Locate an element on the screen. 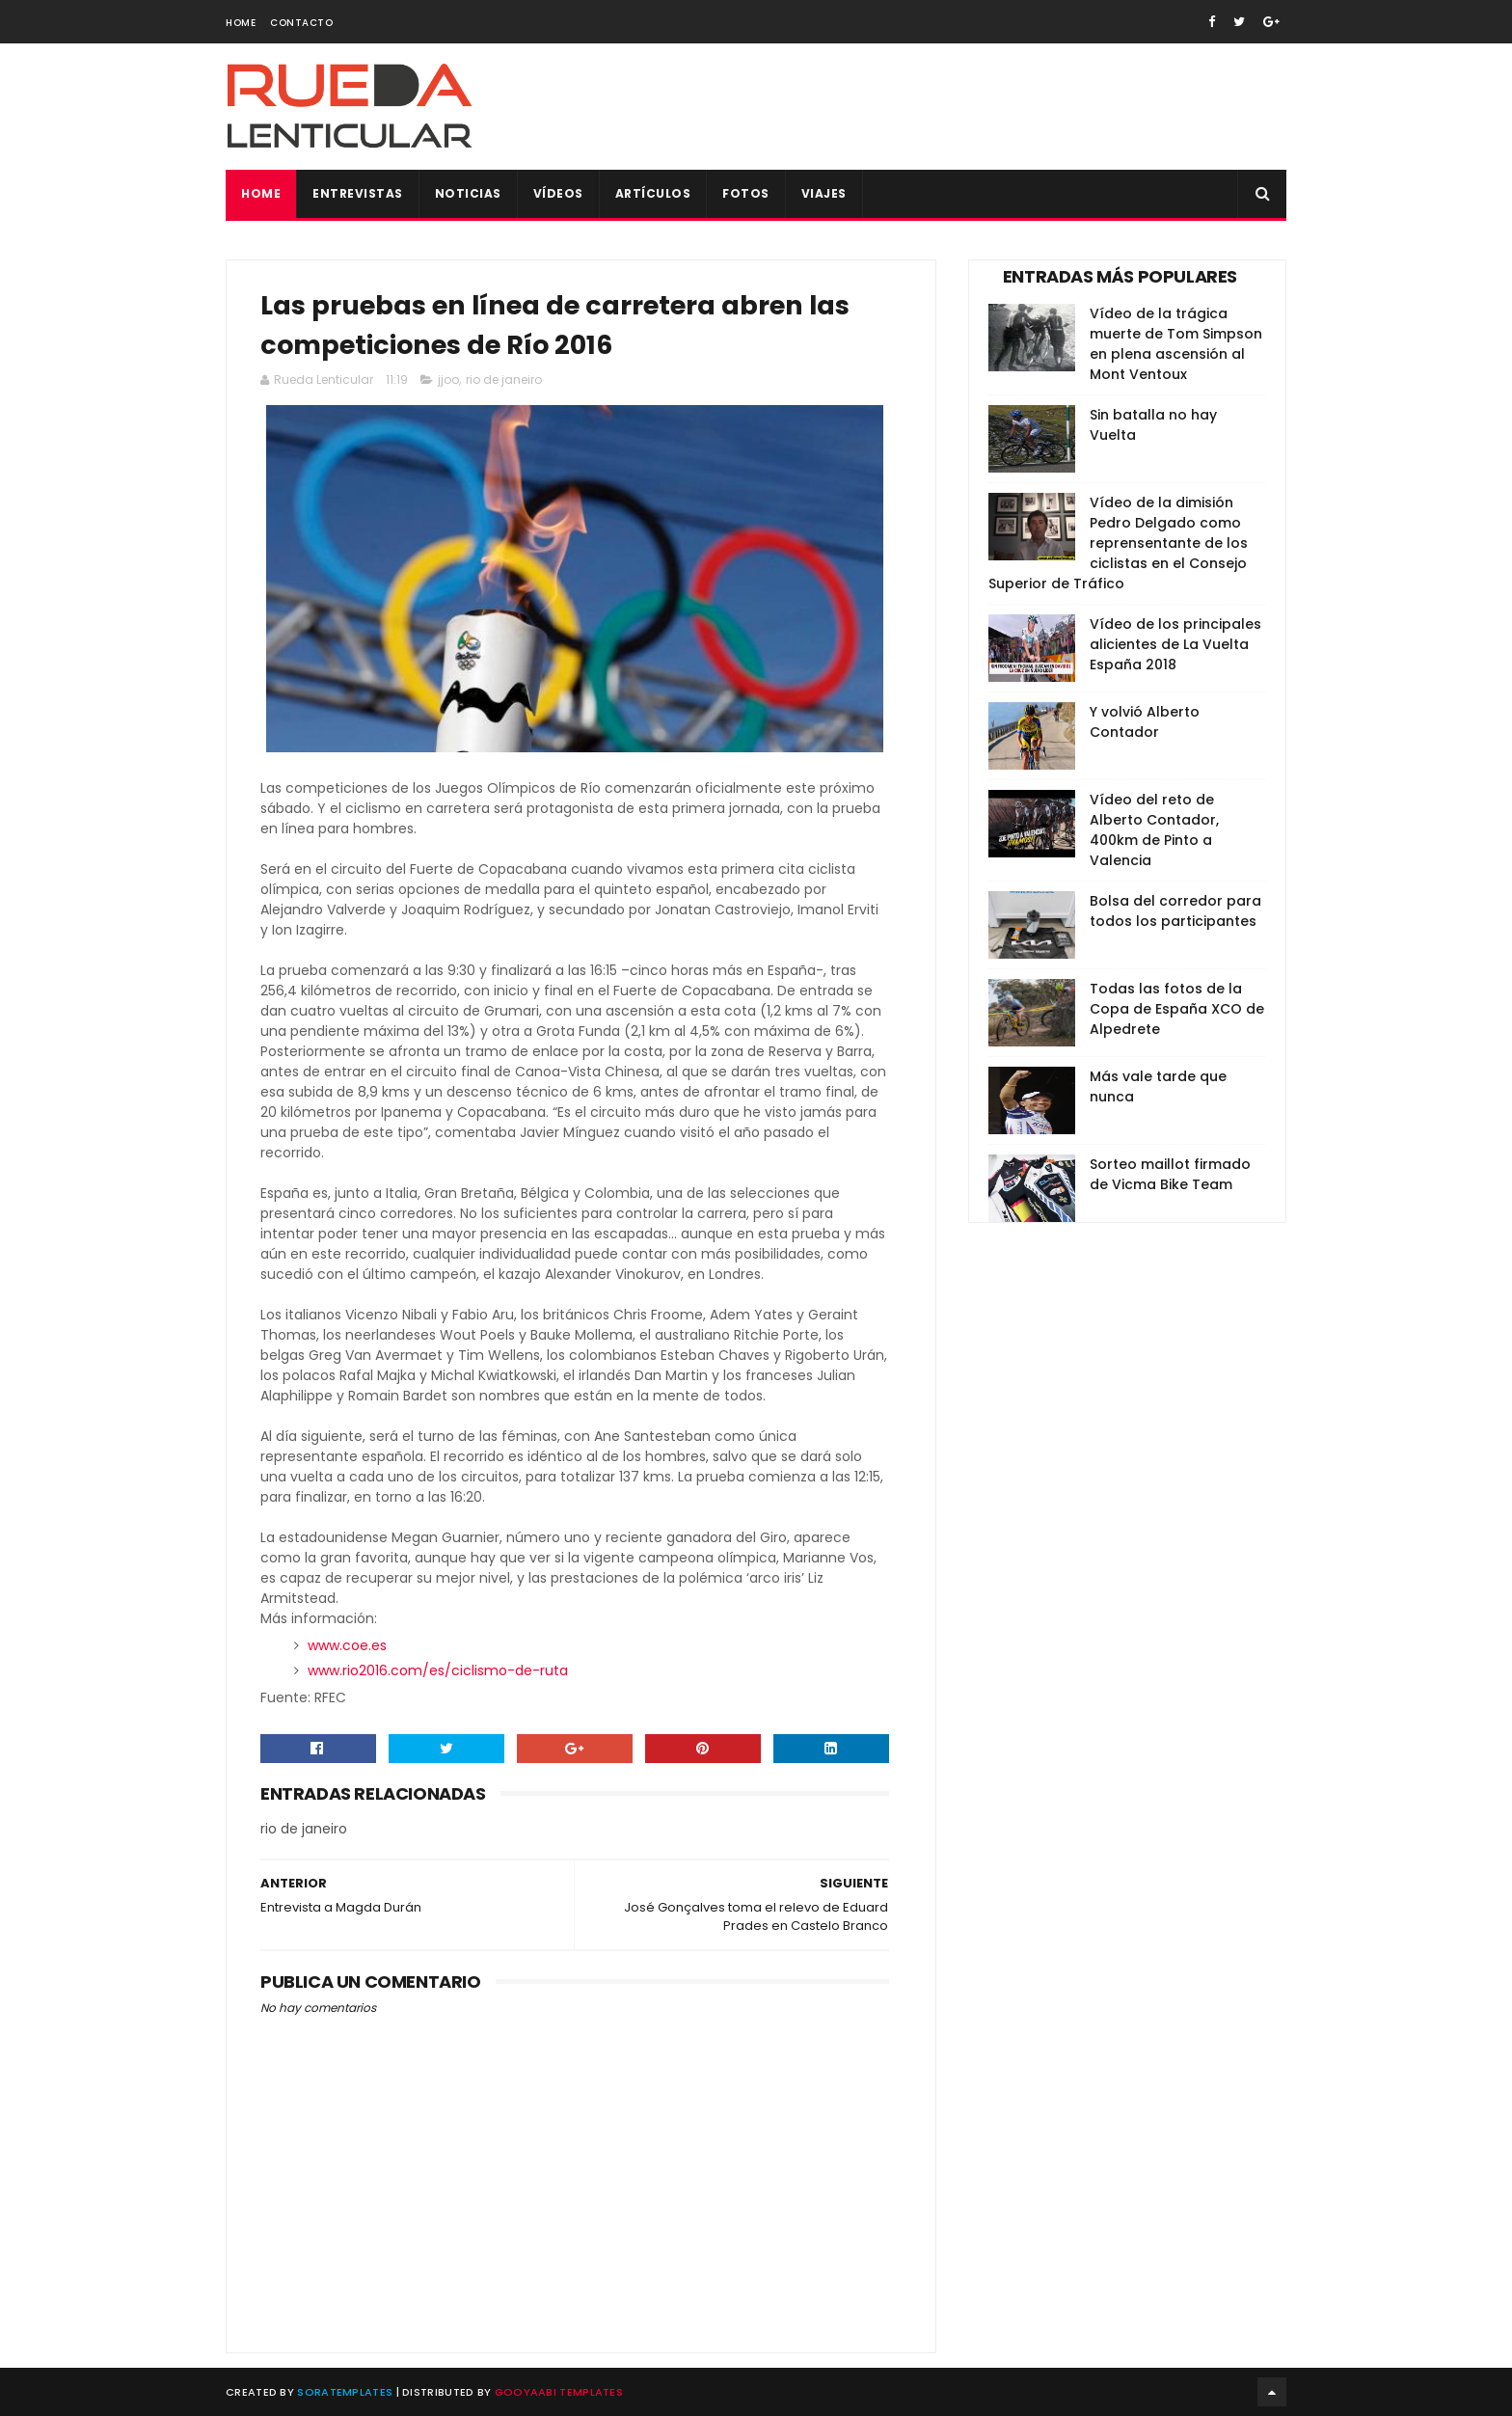  Todas las fotos de la Copa de España XCO de Alpedrete is located at coordinates (1177, 1009).